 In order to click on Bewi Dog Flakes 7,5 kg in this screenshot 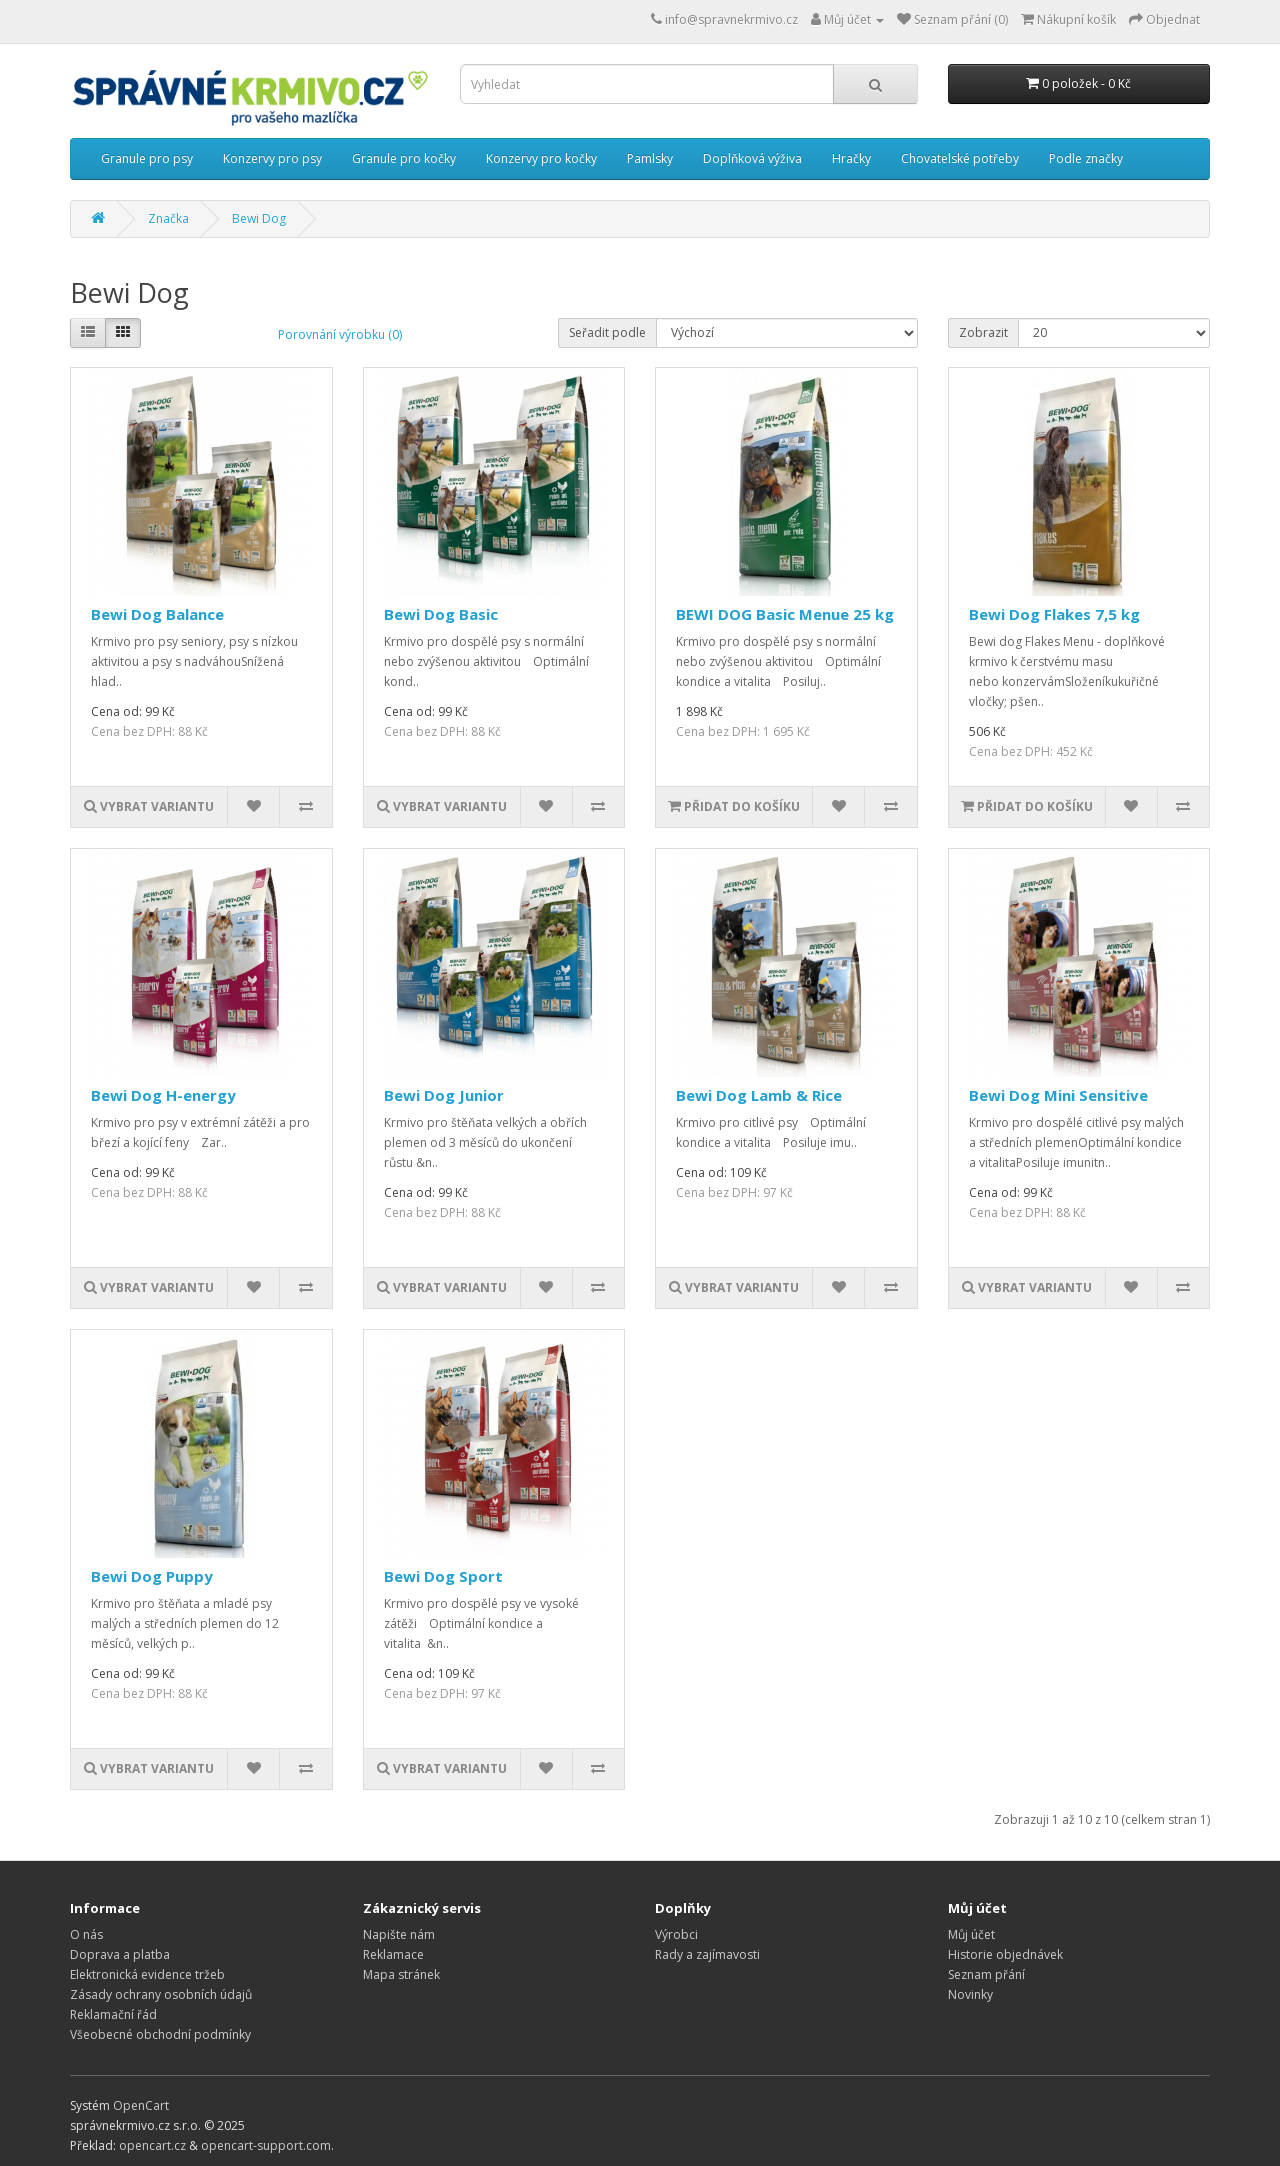, I will do `click(1054, 614)`.